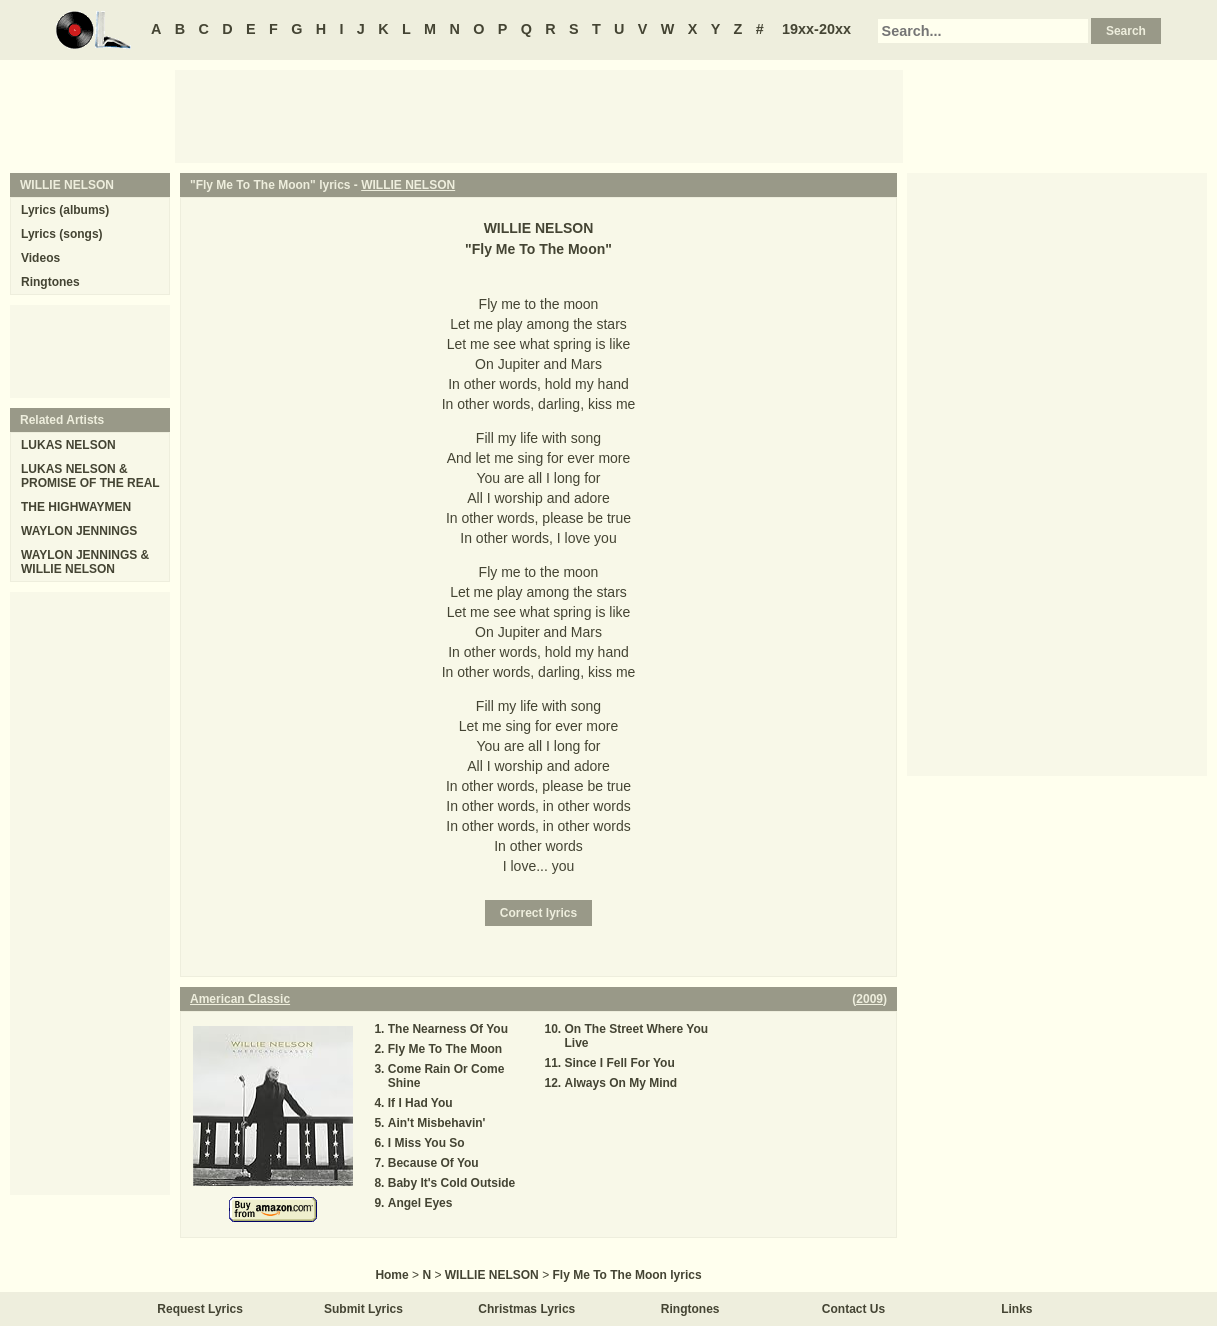  What do you see at coordinates (62, 234) in the screenshot?
I see `Lyrics (songs)` at bounding box center [62, 234].